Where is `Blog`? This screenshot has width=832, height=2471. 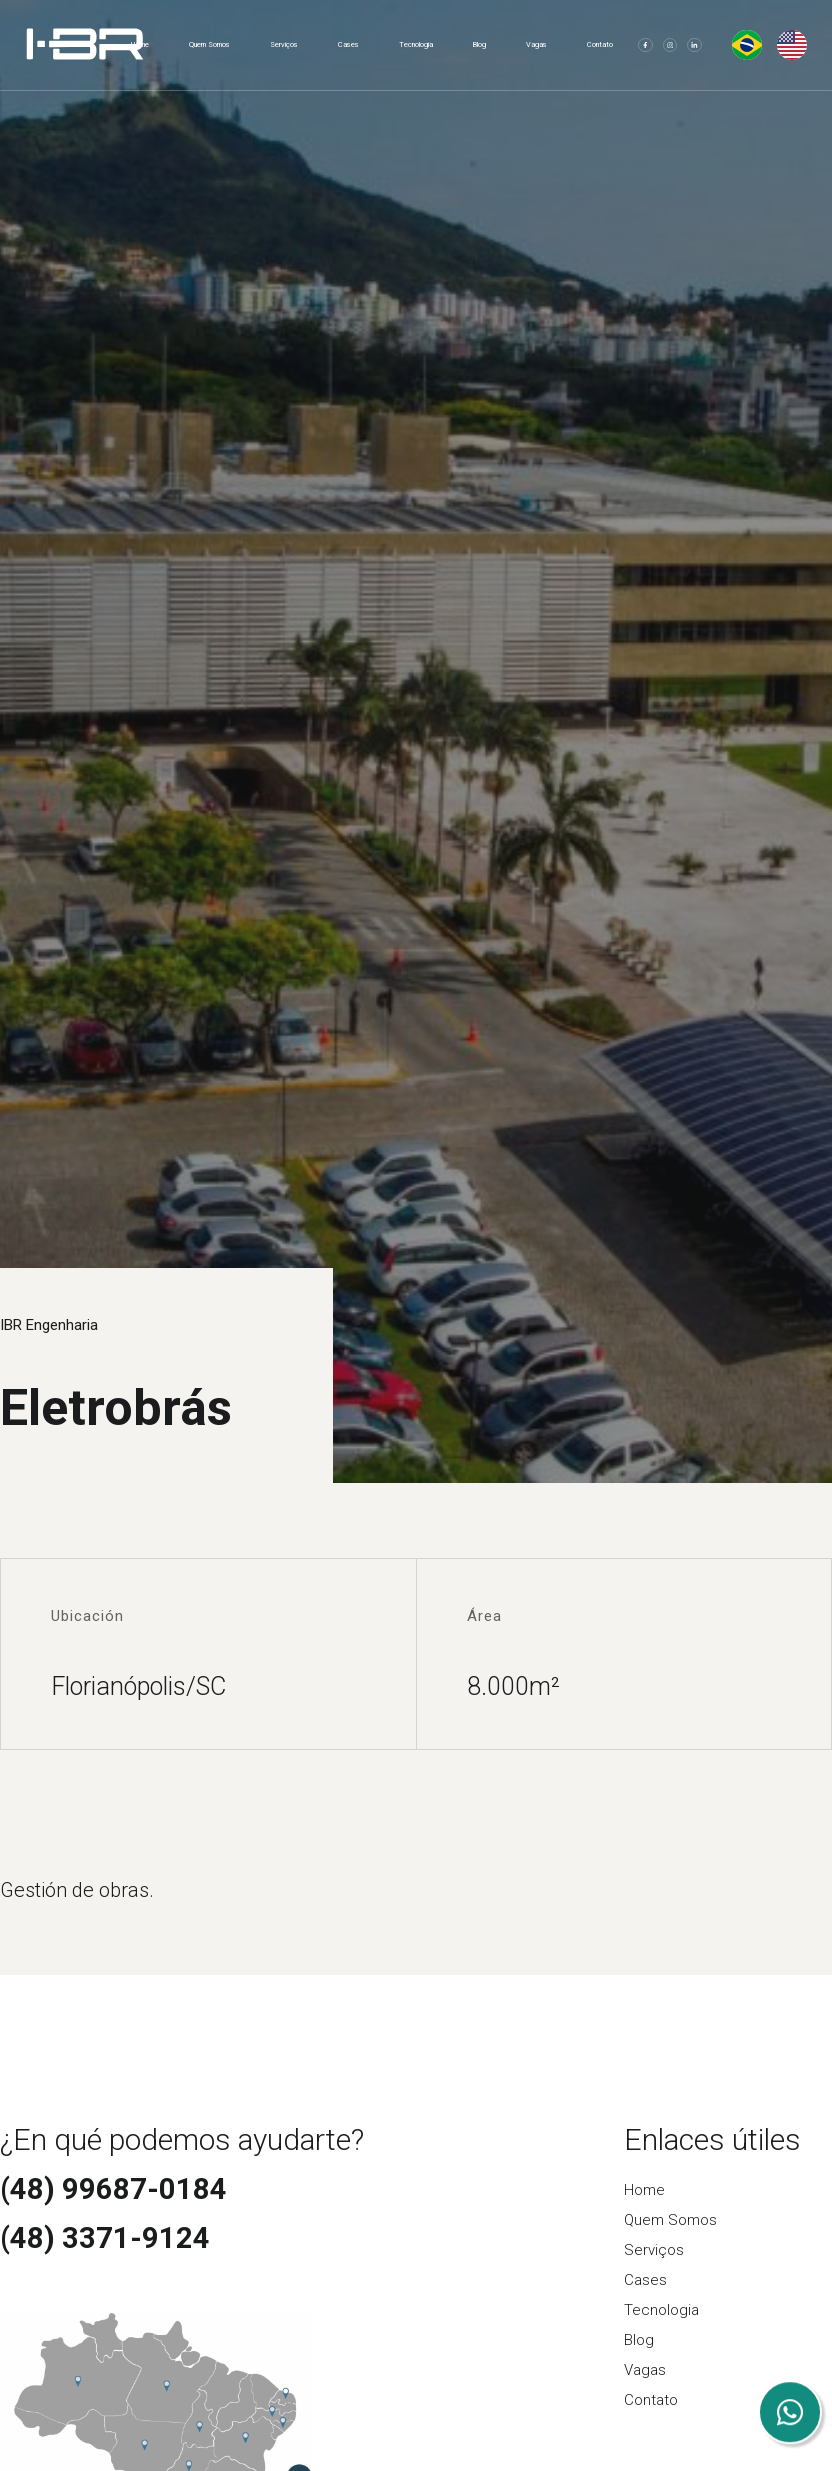 Blog is located at coordinates (479, 44).